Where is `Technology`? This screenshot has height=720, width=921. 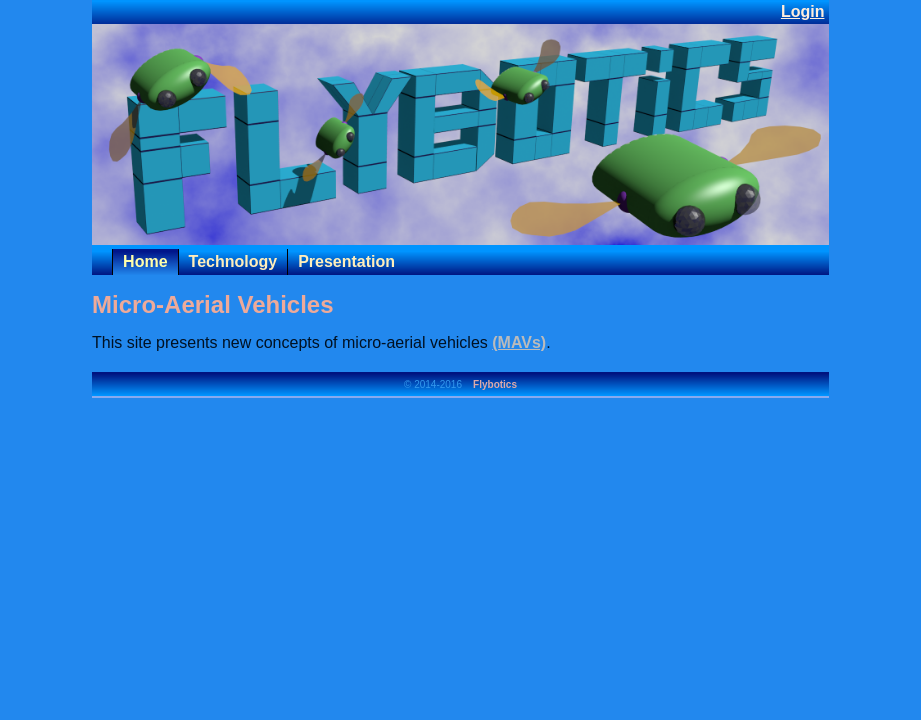 Technology is located at coordinates (233, 261).